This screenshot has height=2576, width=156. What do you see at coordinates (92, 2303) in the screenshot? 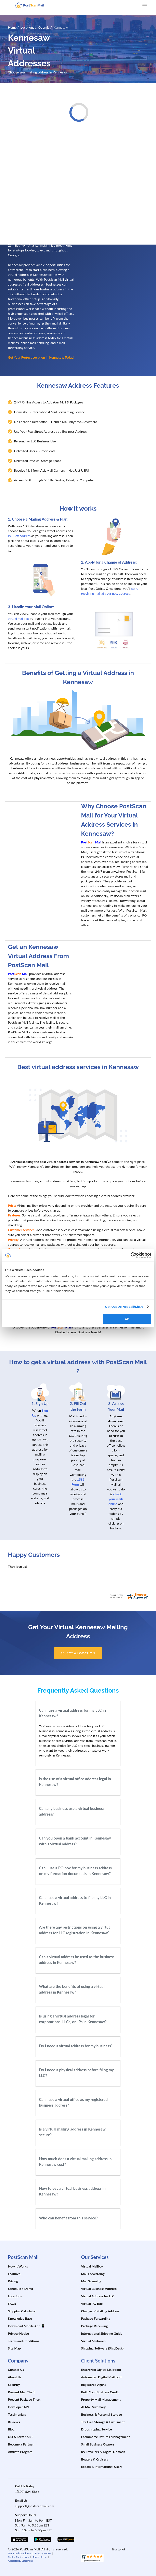
I see `Virtual PO Box` at bounding box center [92, 2303].